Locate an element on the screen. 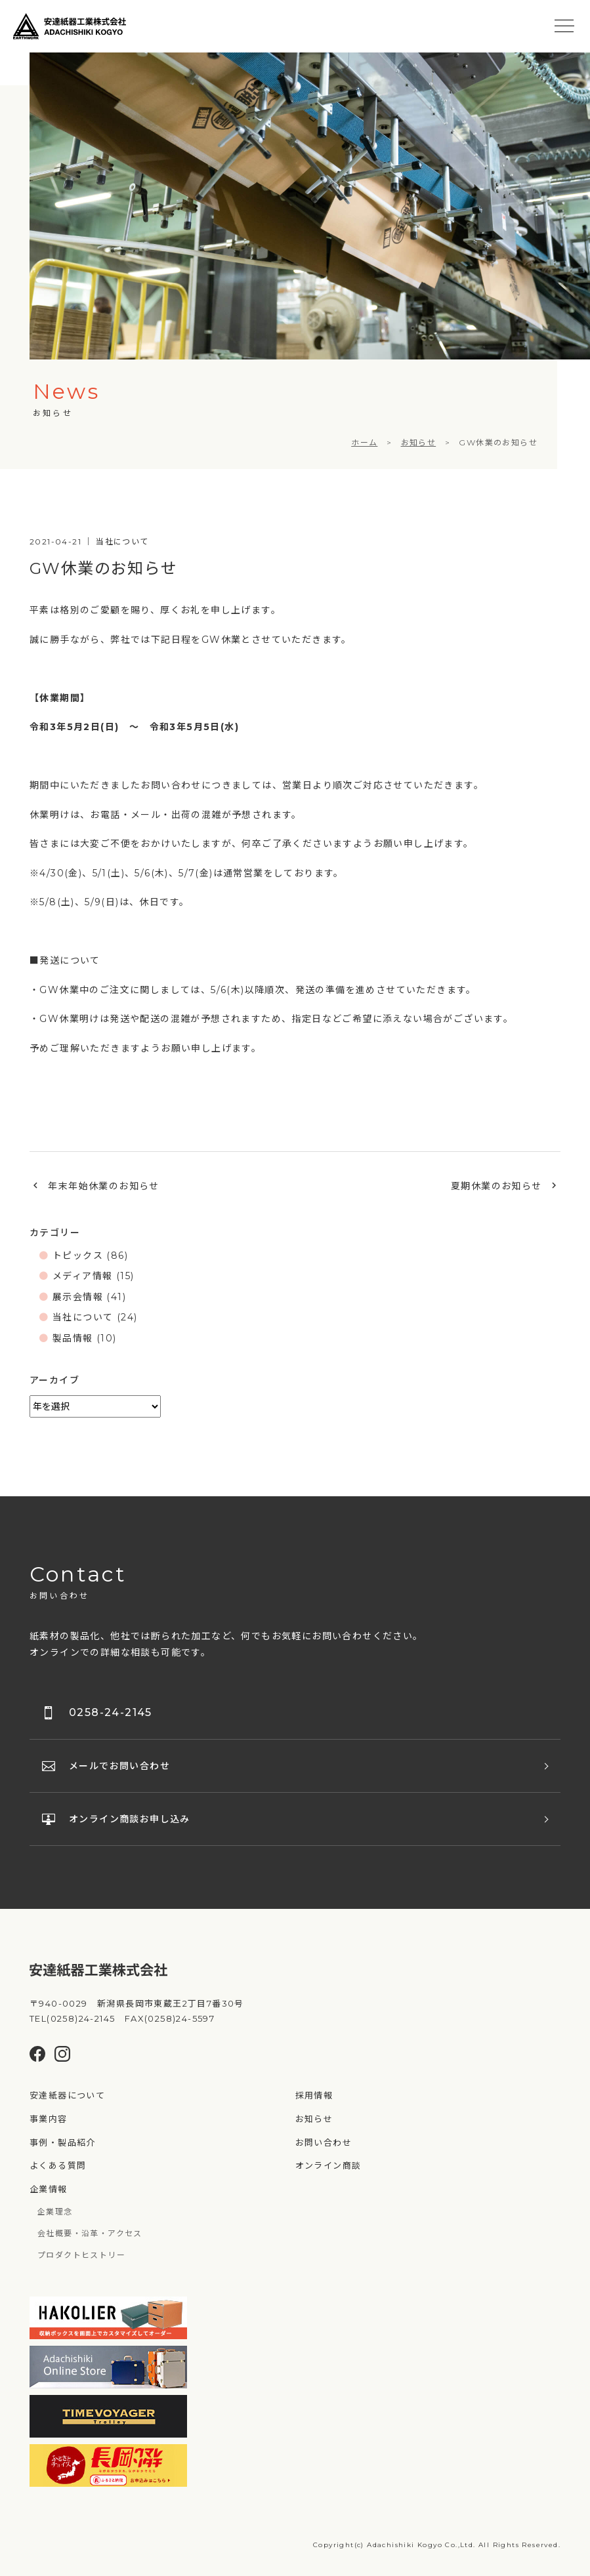  製品情報 is located at coordinates (73, 1338).